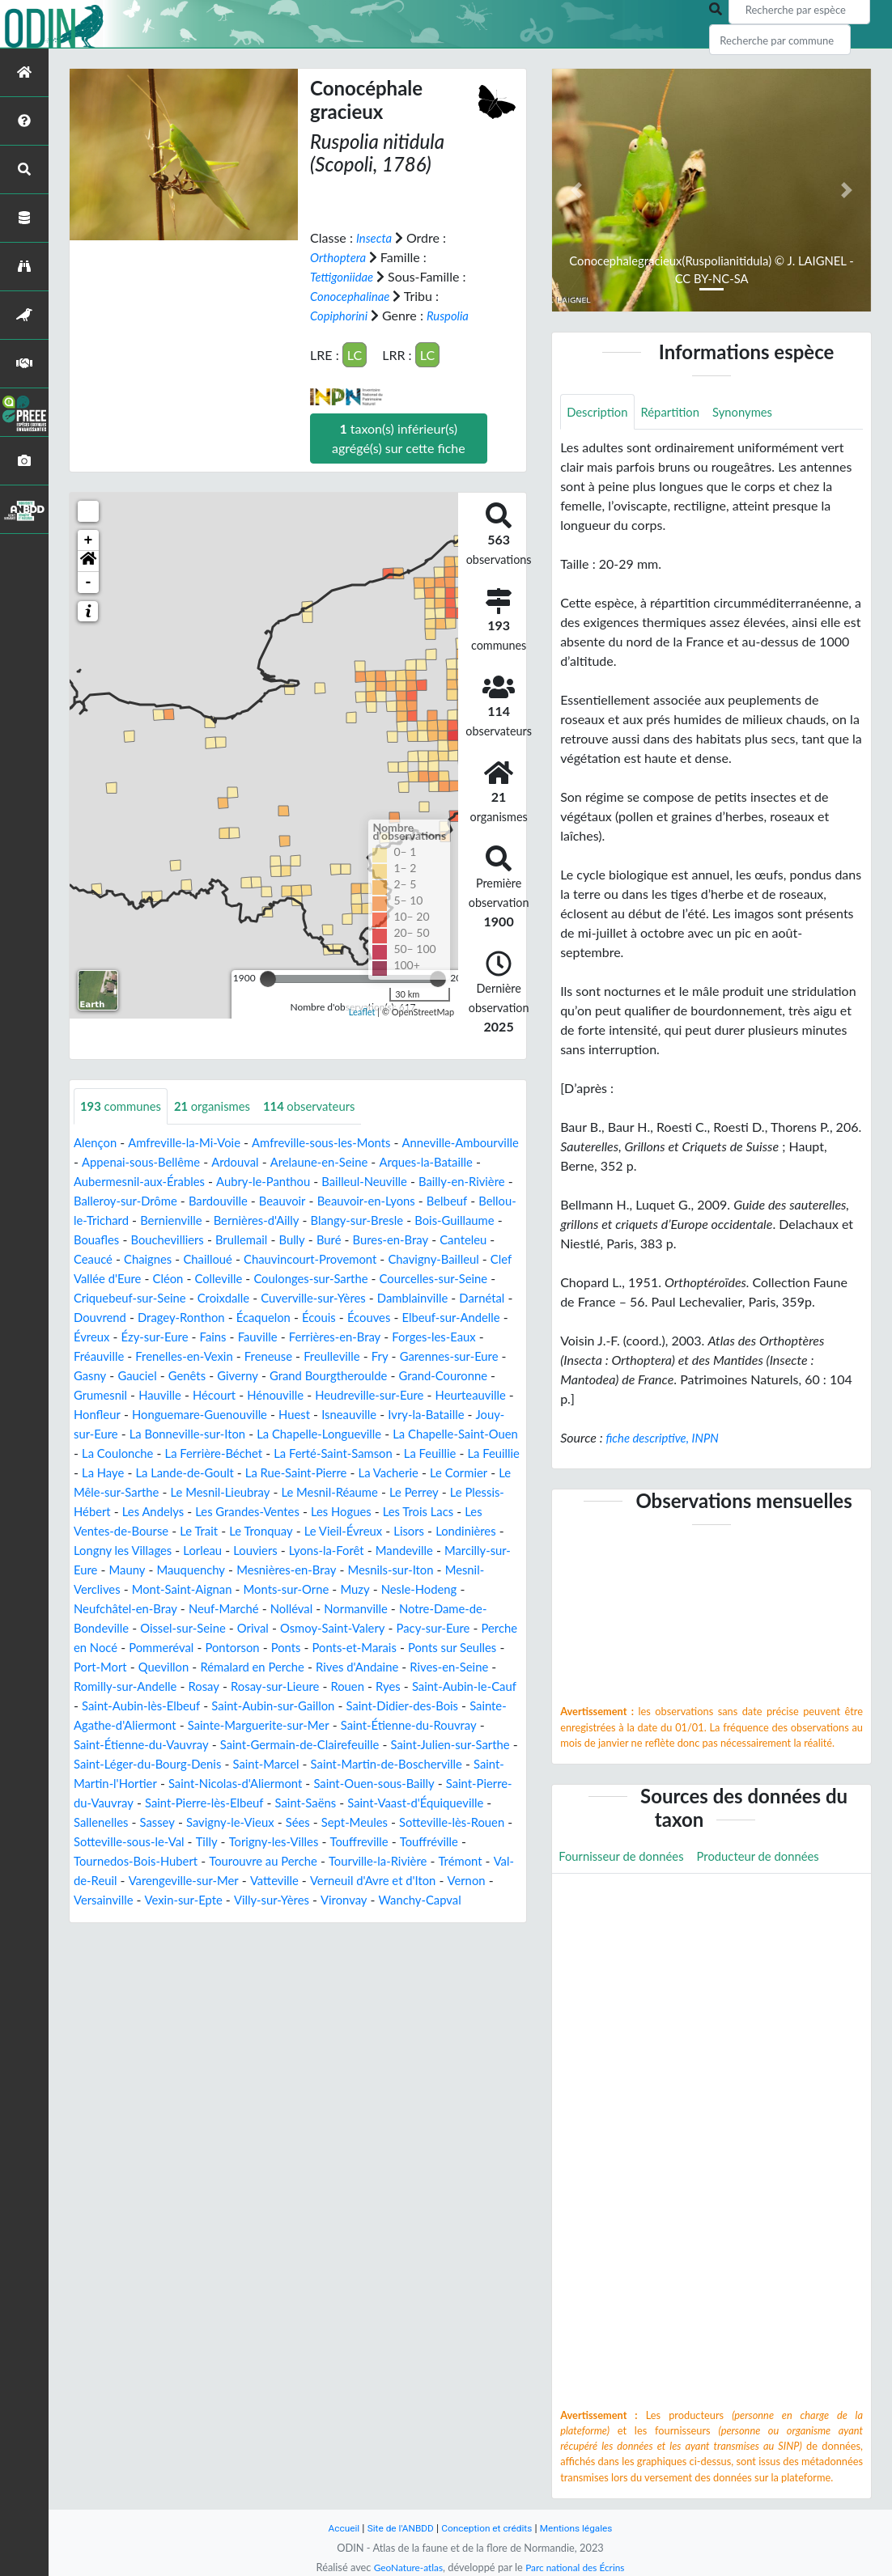 This screenshot has height=2576, width=892. I want to click on Balleroy-sur-Drôme, so click(234, 1201).